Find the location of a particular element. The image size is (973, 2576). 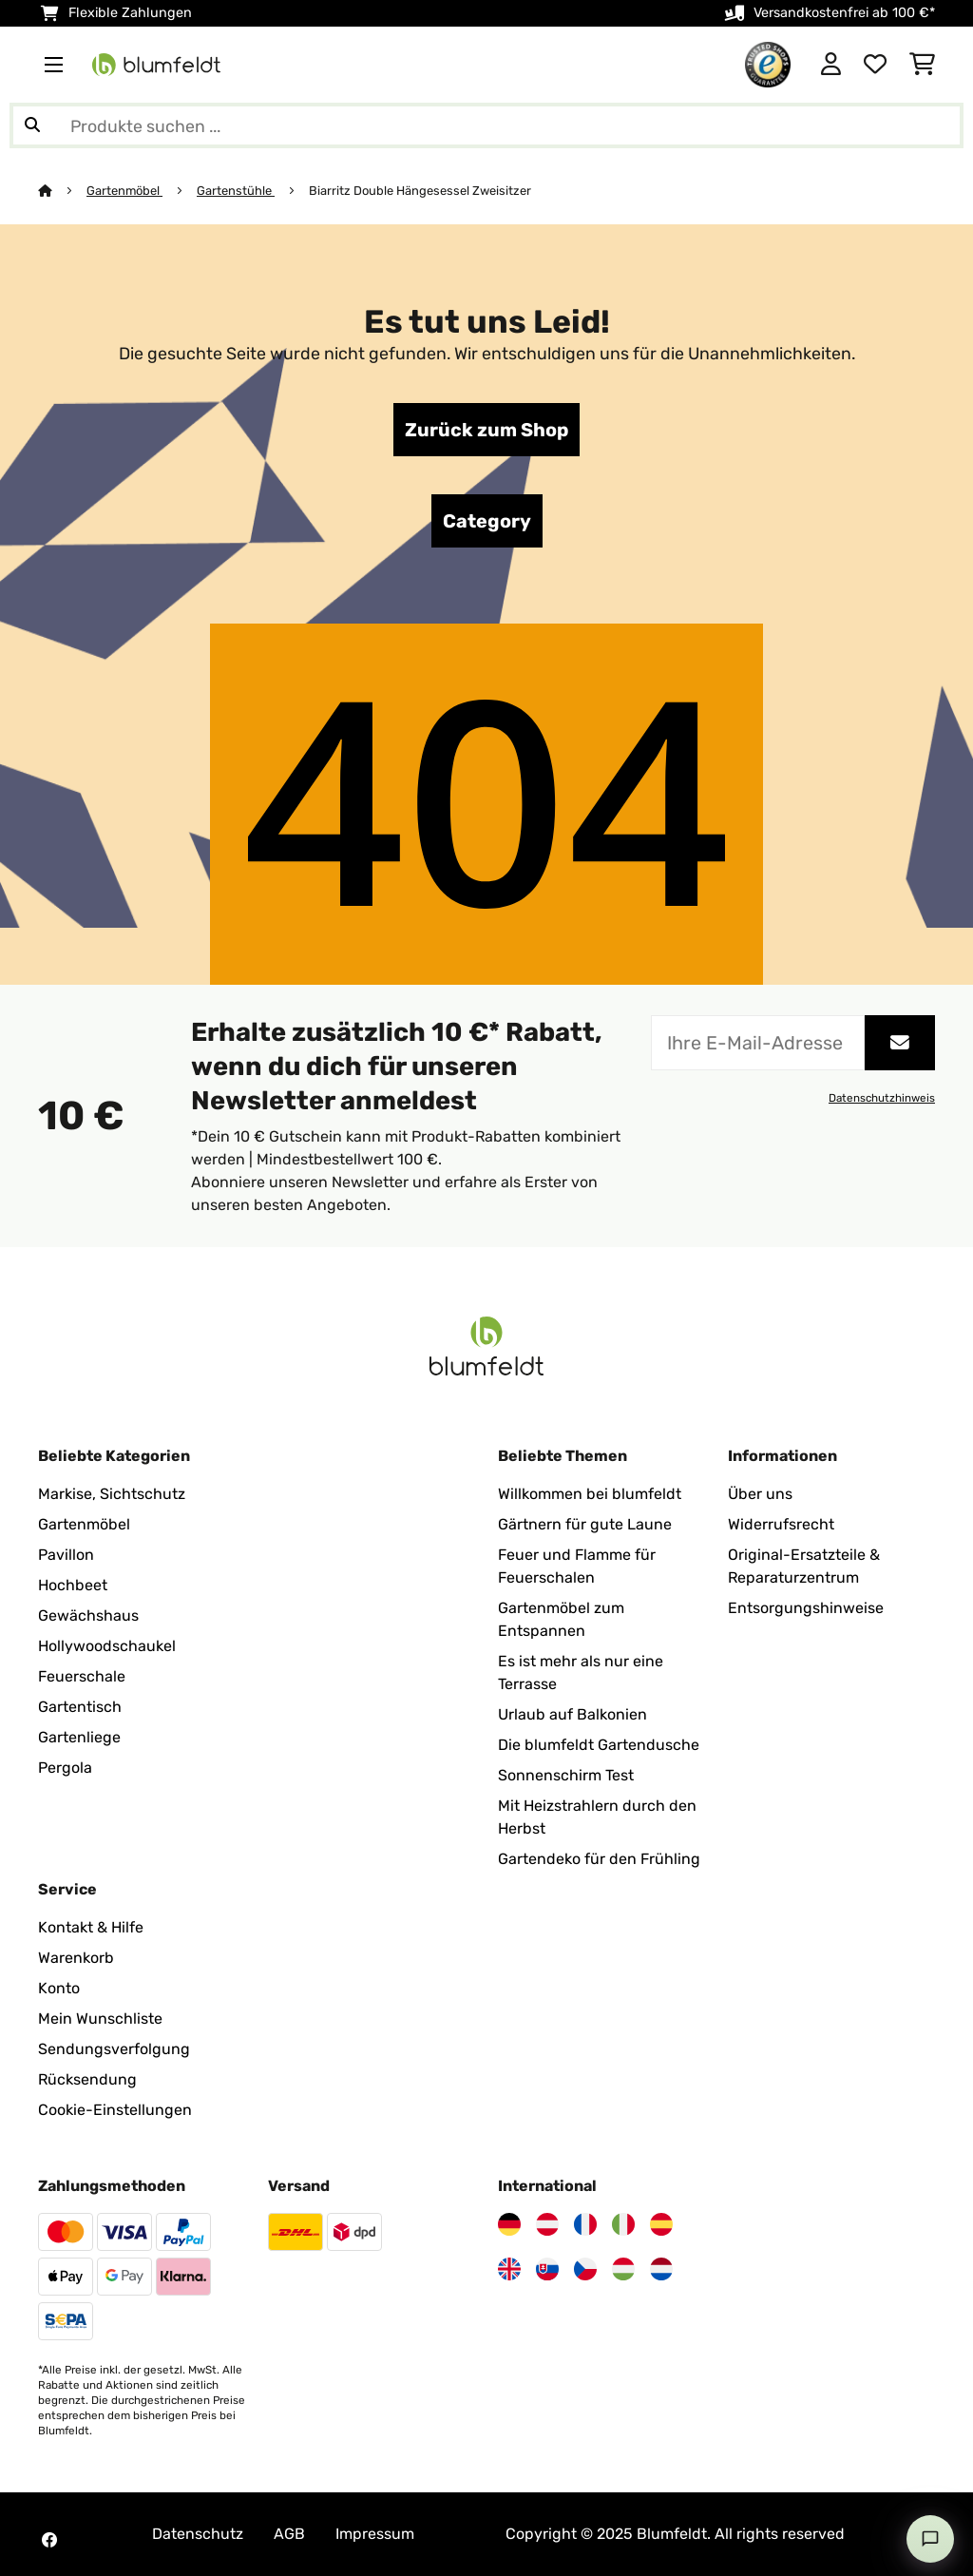

Gartenmöbel is located at coordinates (124, 190).